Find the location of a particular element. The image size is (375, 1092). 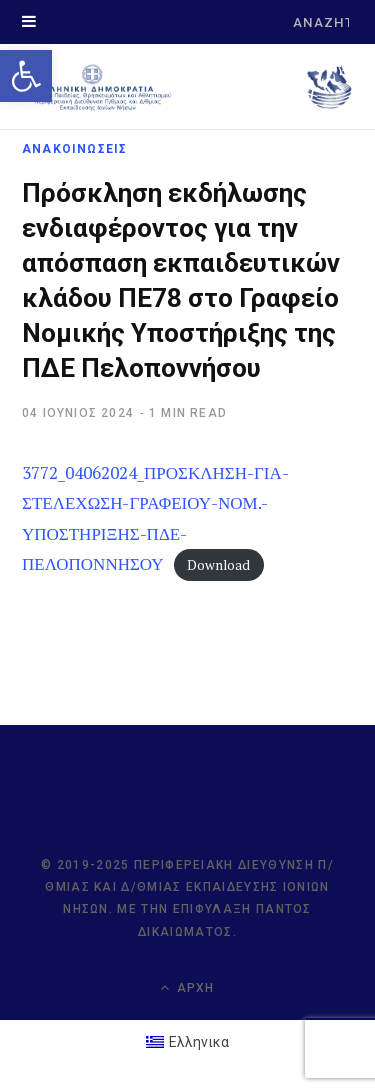

Download [link] is located at coordinates (218, 565).